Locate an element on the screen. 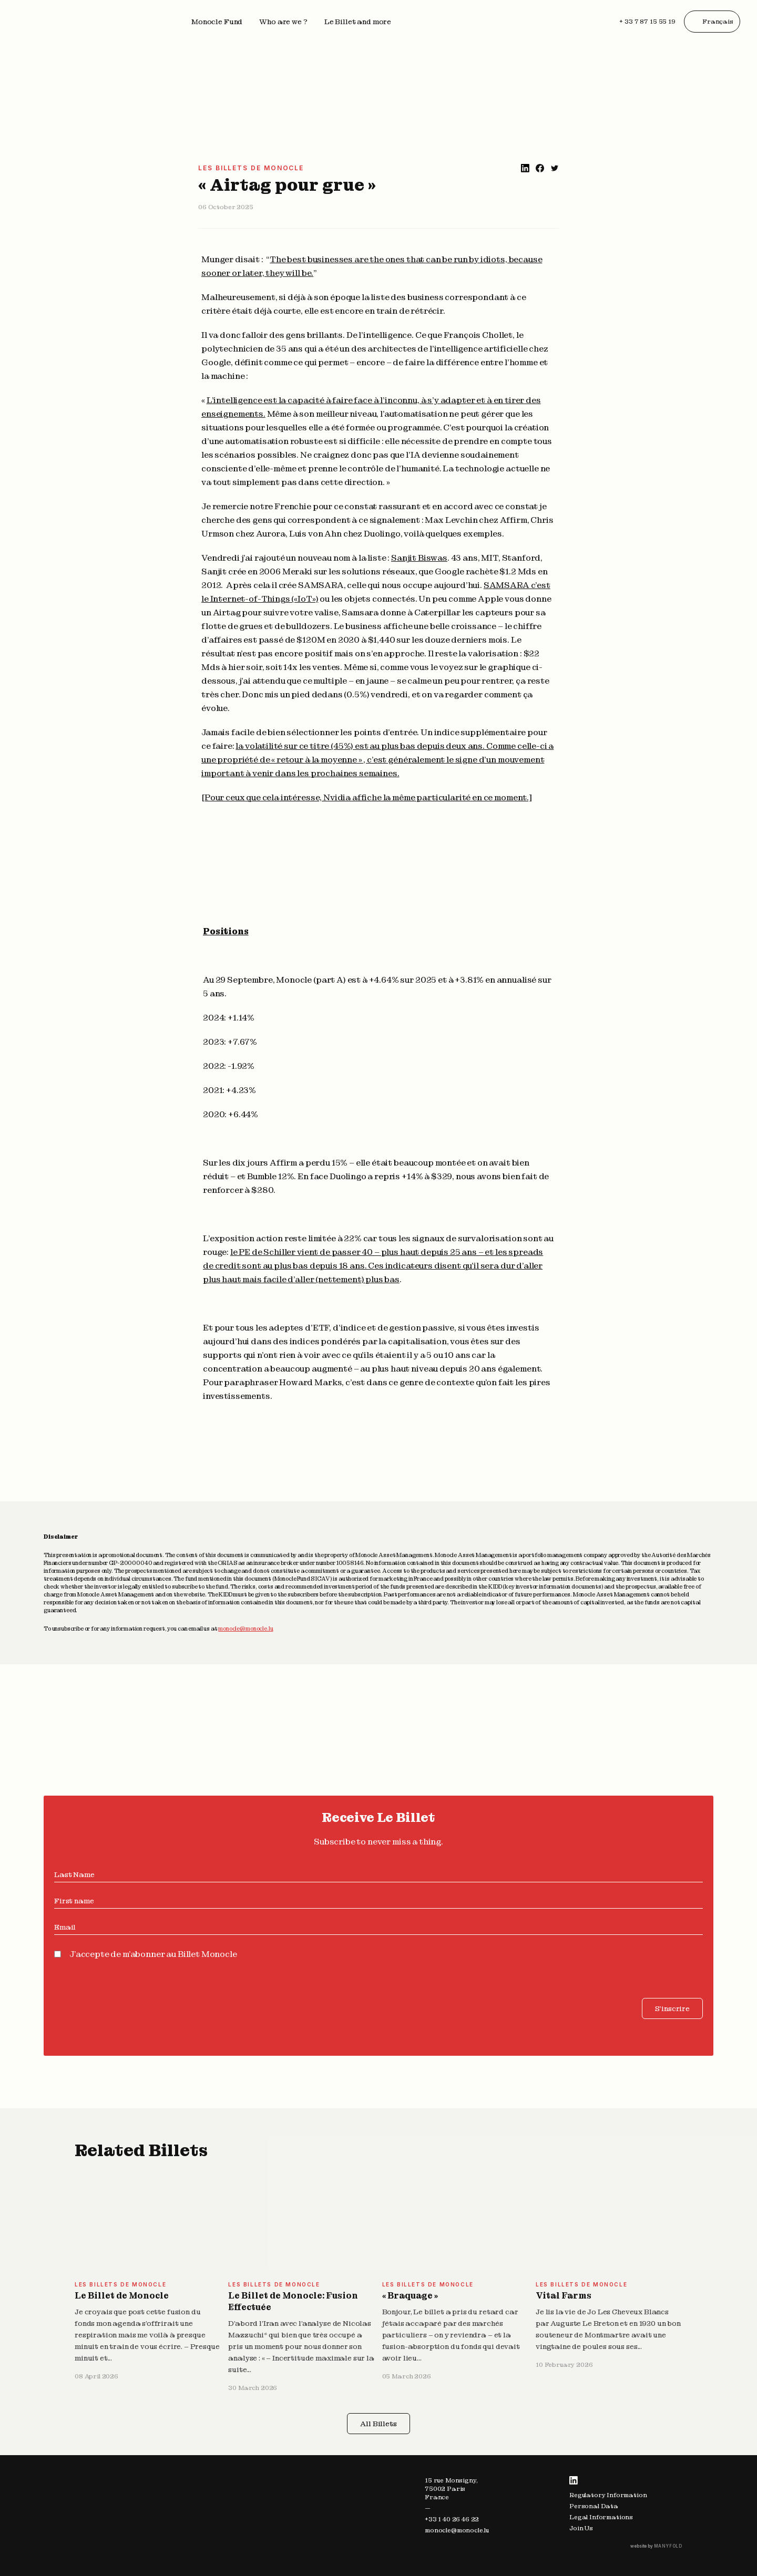 The image size is (757, 2576). Personal Data is located at coordinates (593, 2506).